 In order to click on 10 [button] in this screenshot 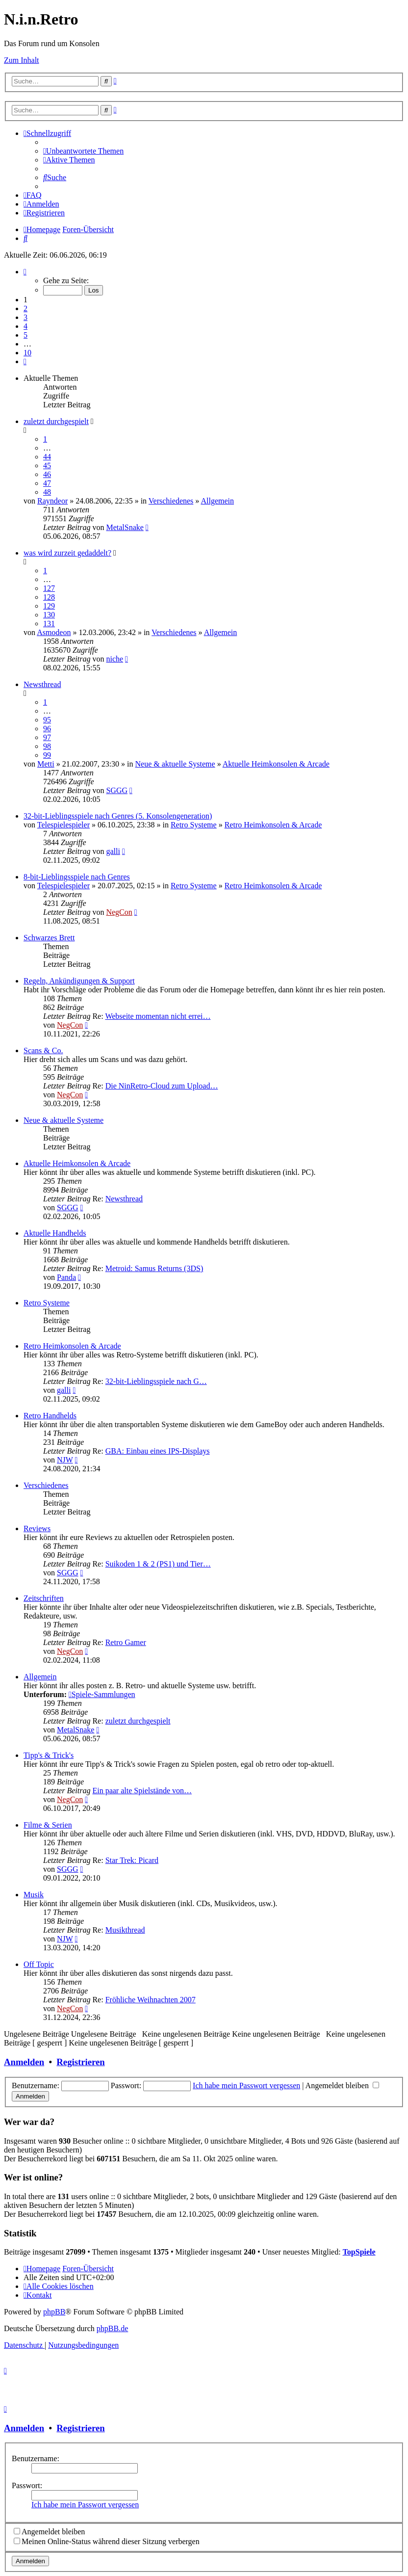, I will do `click(27, 352)`.